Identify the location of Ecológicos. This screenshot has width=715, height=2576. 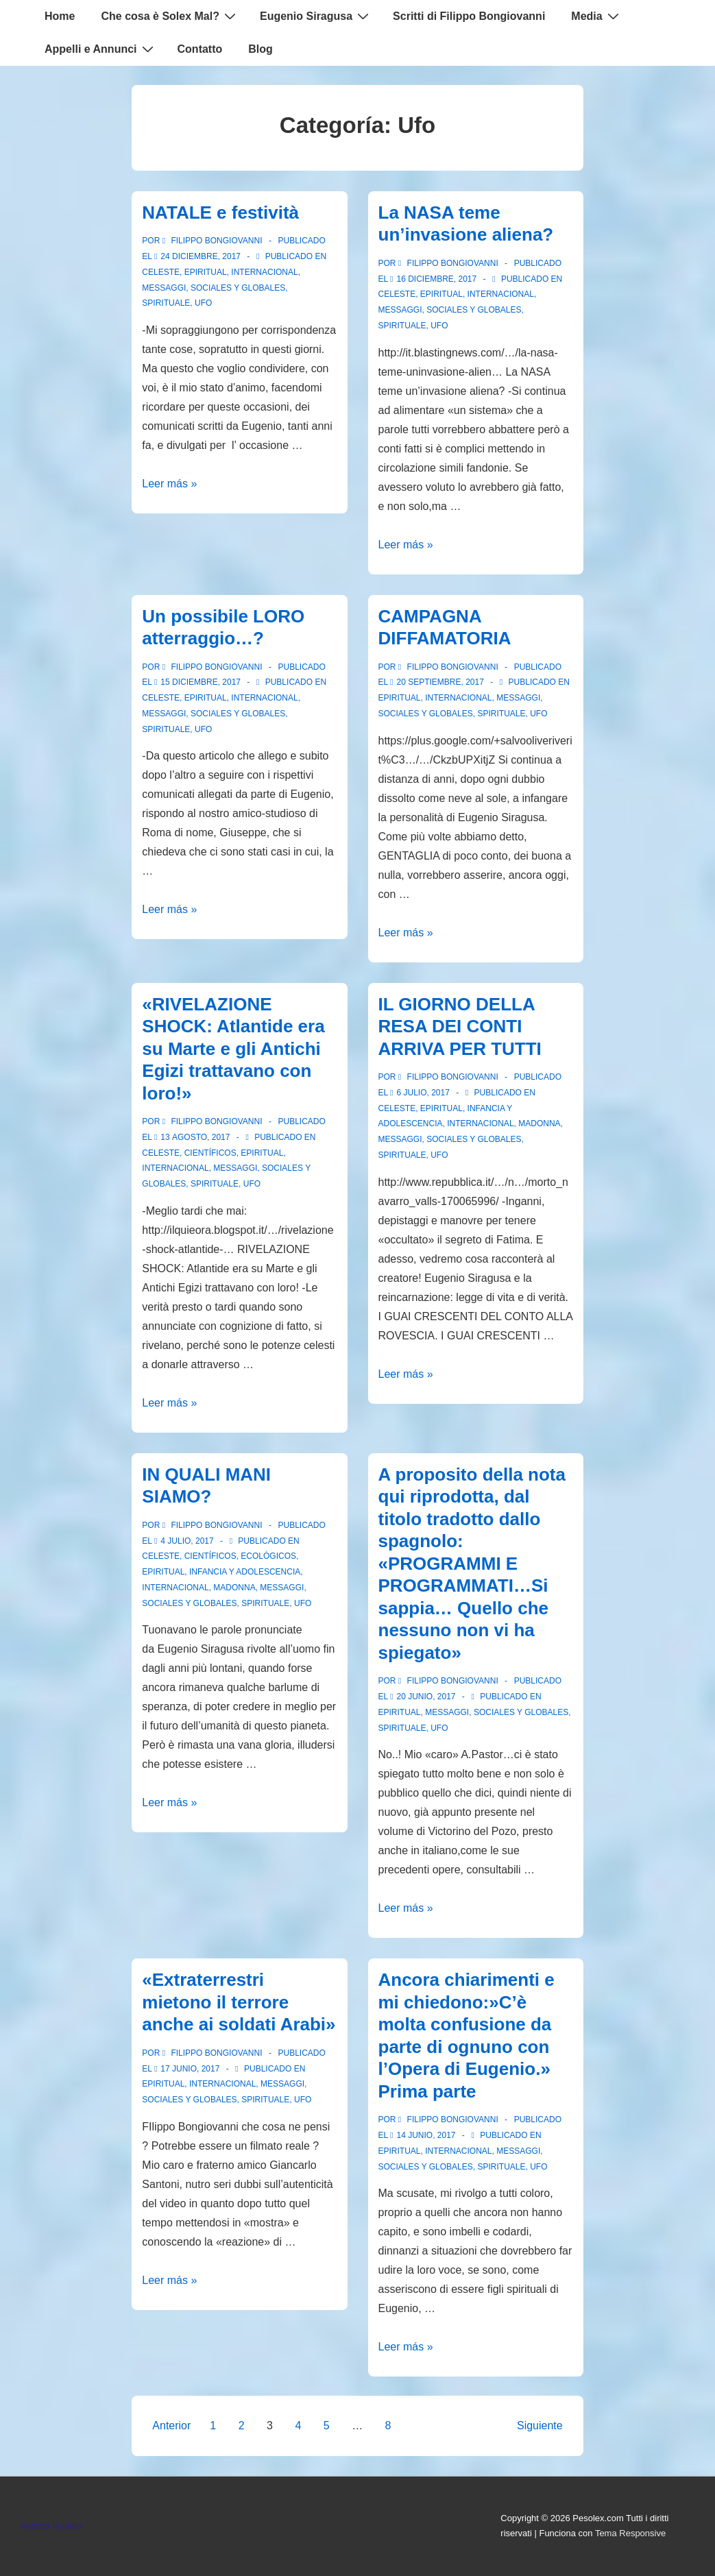
(268, 1556).